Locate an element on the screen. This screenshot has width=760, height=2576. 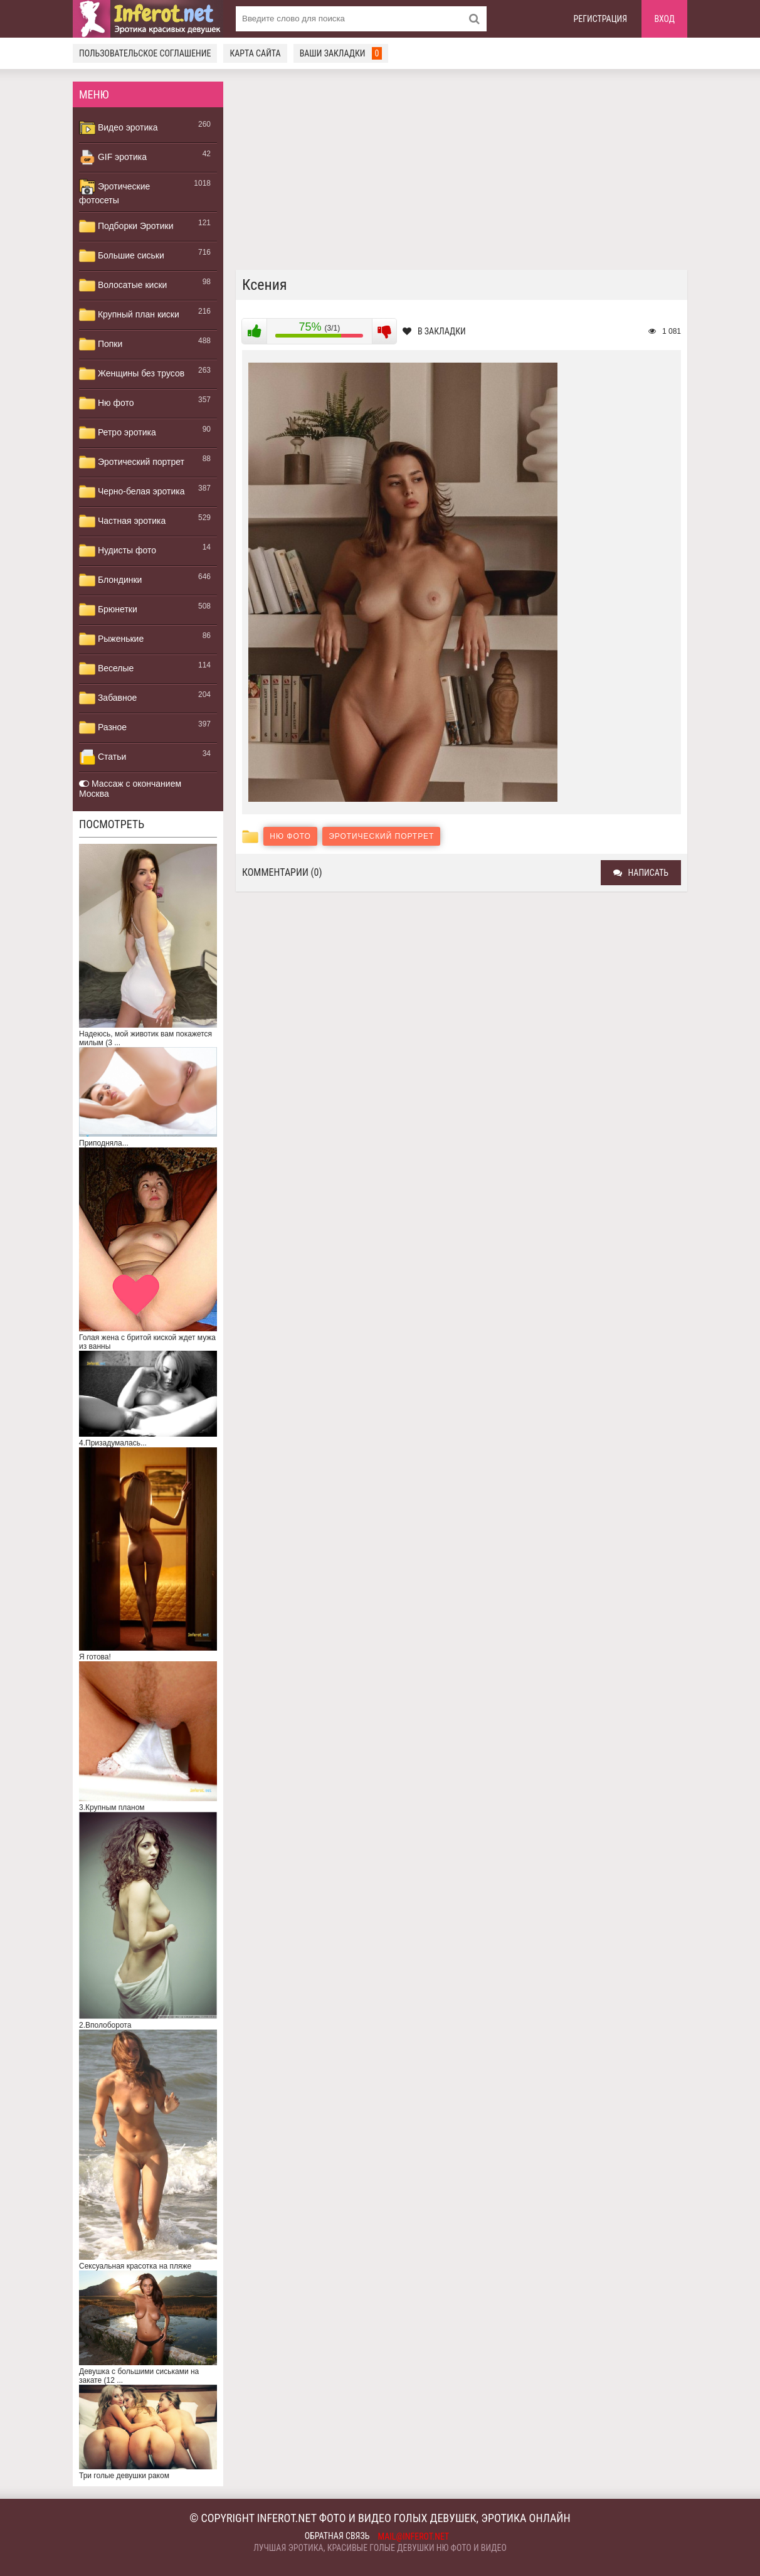
Блондинки is located at coordinates (110, 580).